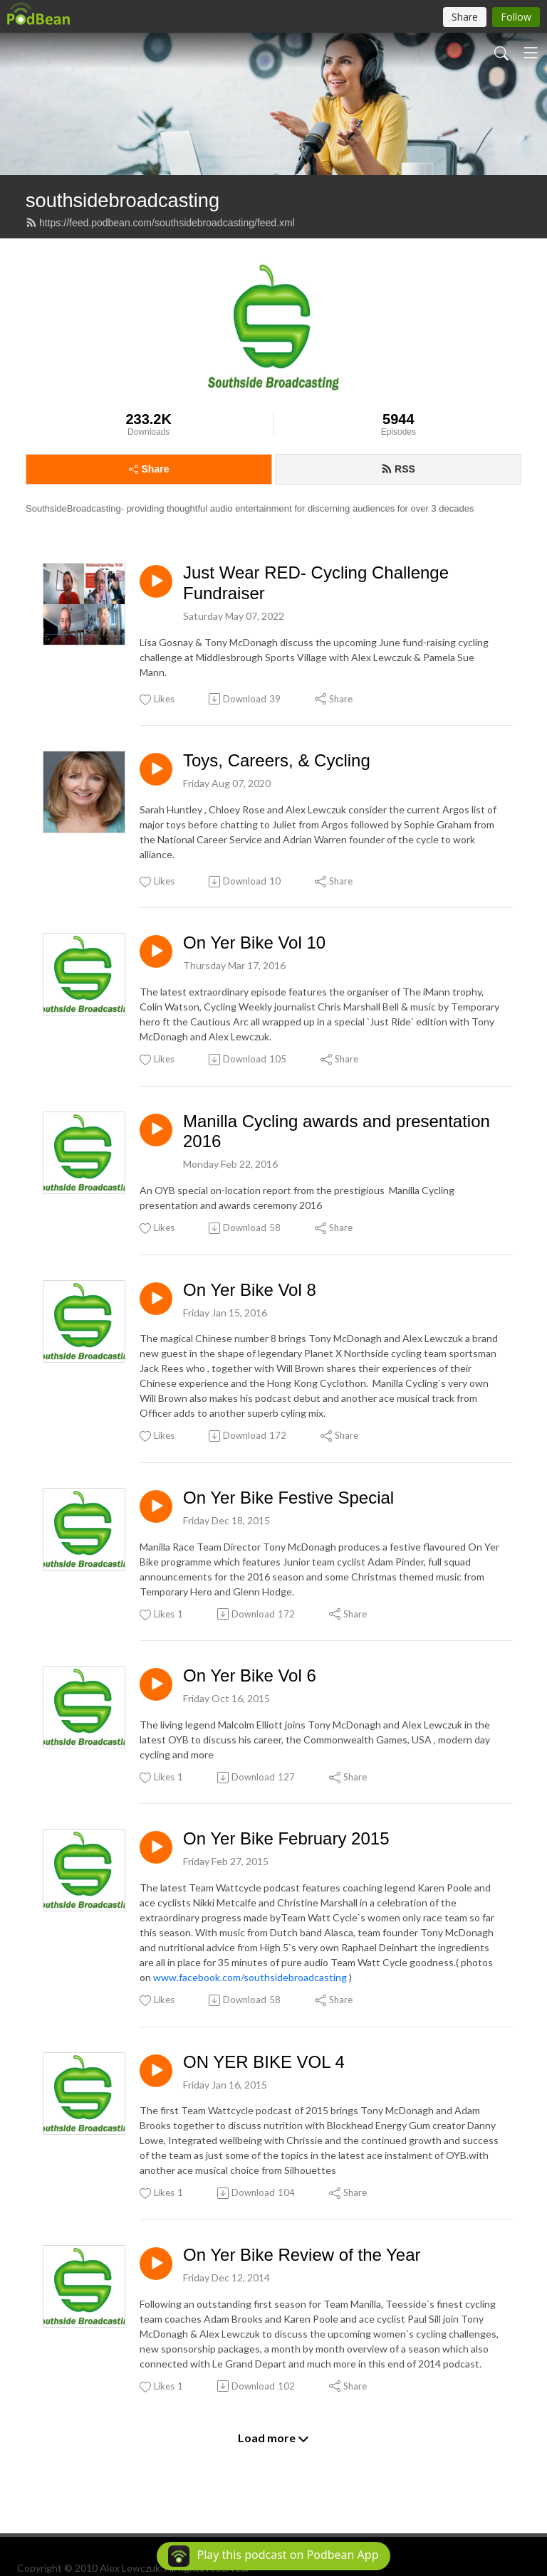  Describe the element at coordinates (254, 942) in the screenshot. I see `On Yer Bike Vol 10` at that location.